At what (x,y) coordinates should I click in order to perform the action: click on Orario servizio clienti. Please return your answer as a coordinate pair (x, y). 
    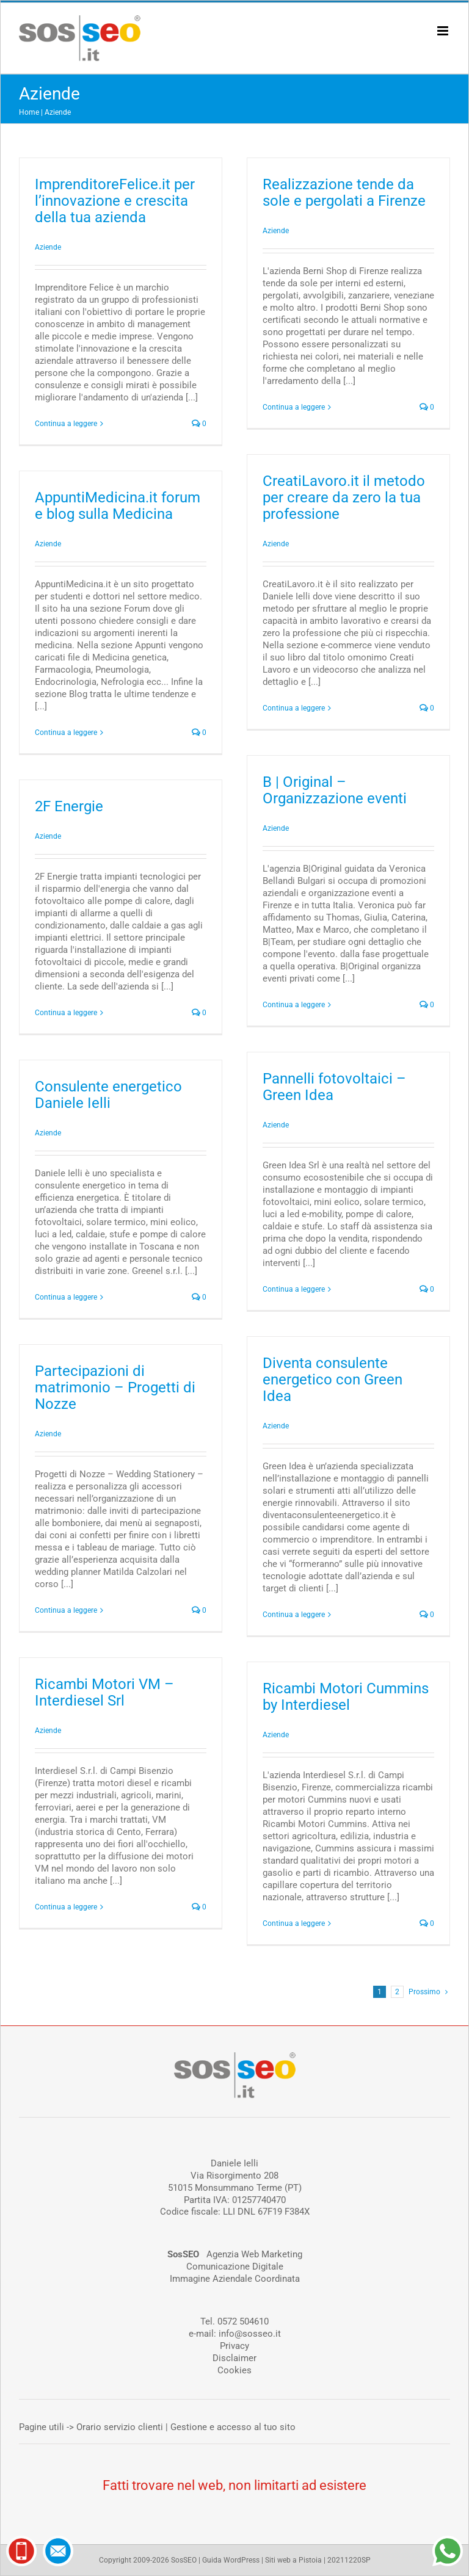
    Looking at the image, I should click on (119, 2427).